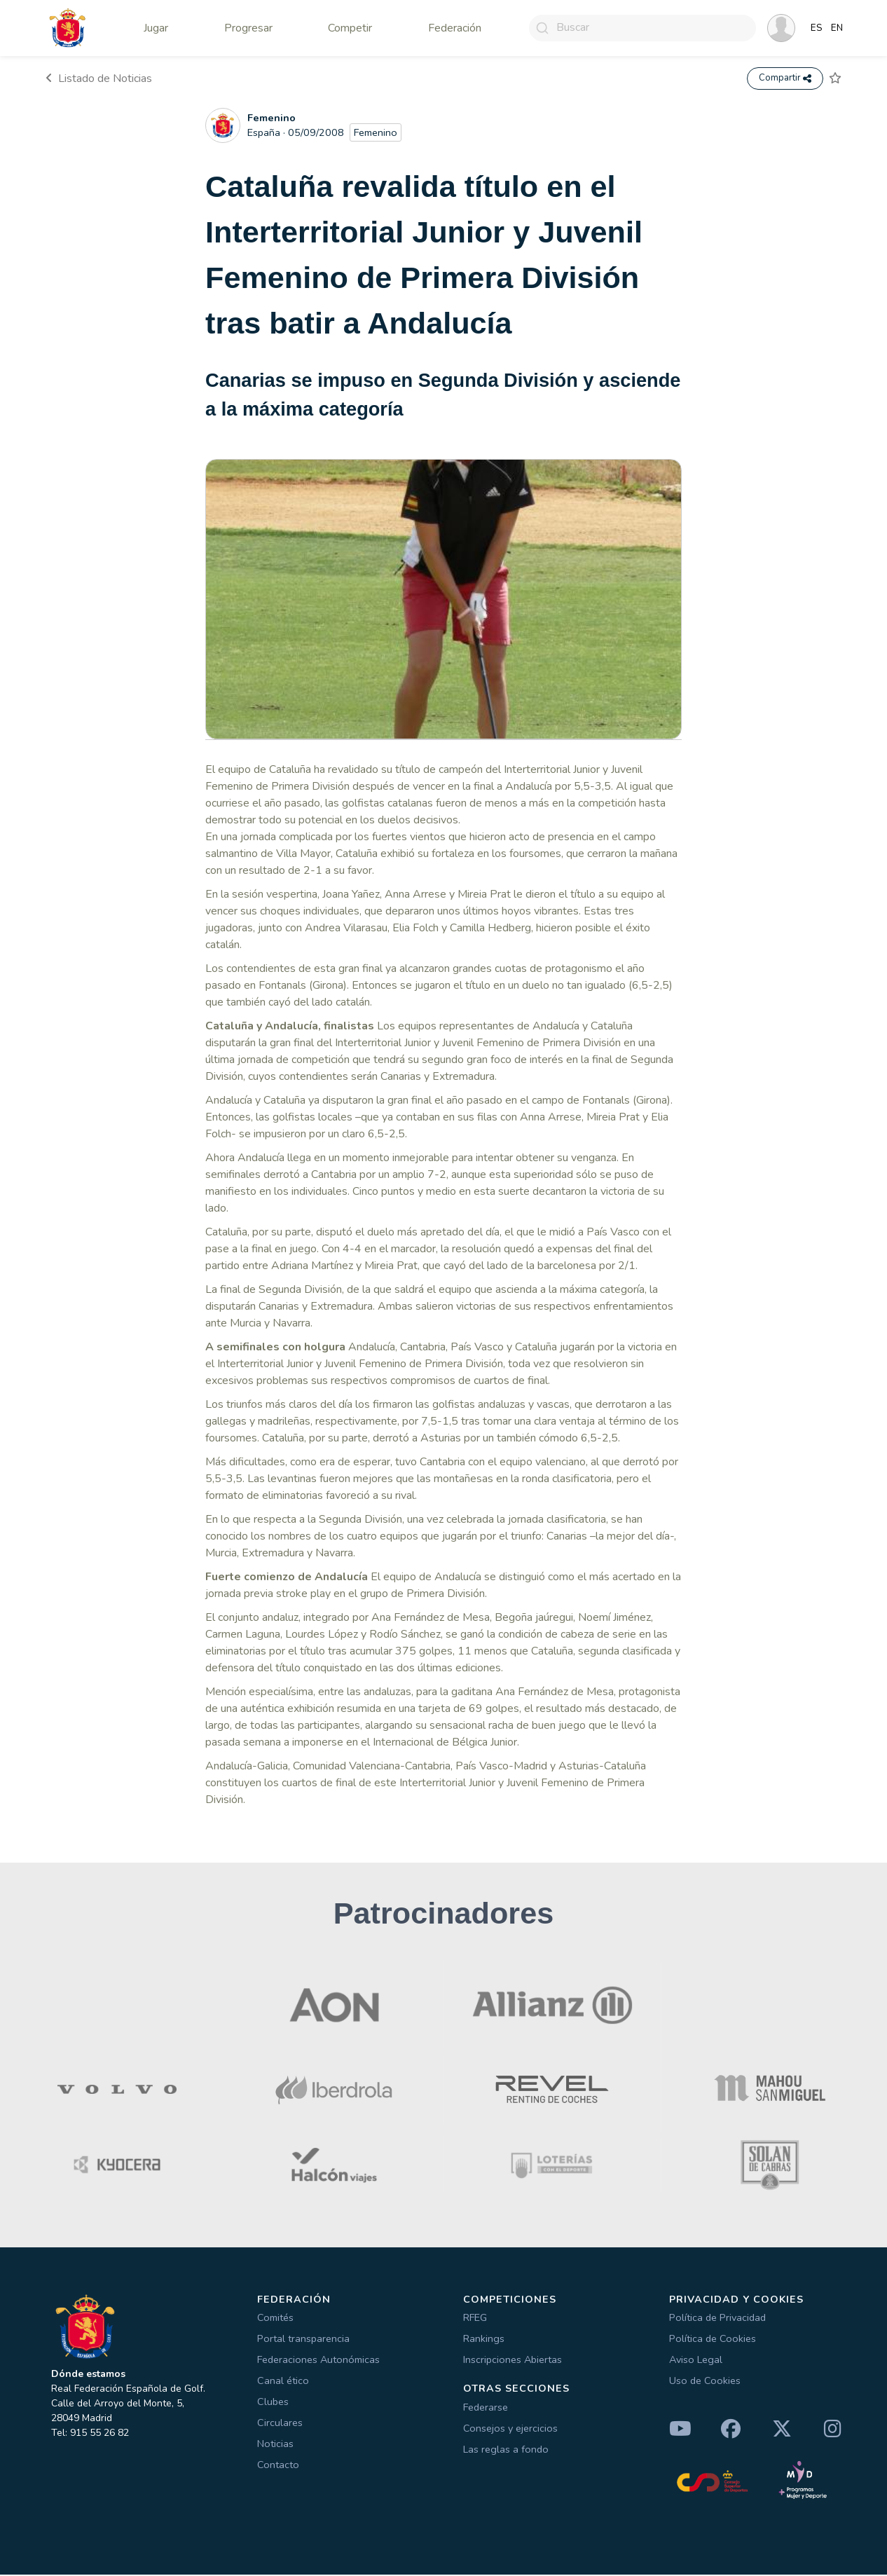 The height and width of the screenshot is (2576, 887). Describe the element at coordinates (695, 2361) in the screenshot. I see `Aviso Legal` at that location.